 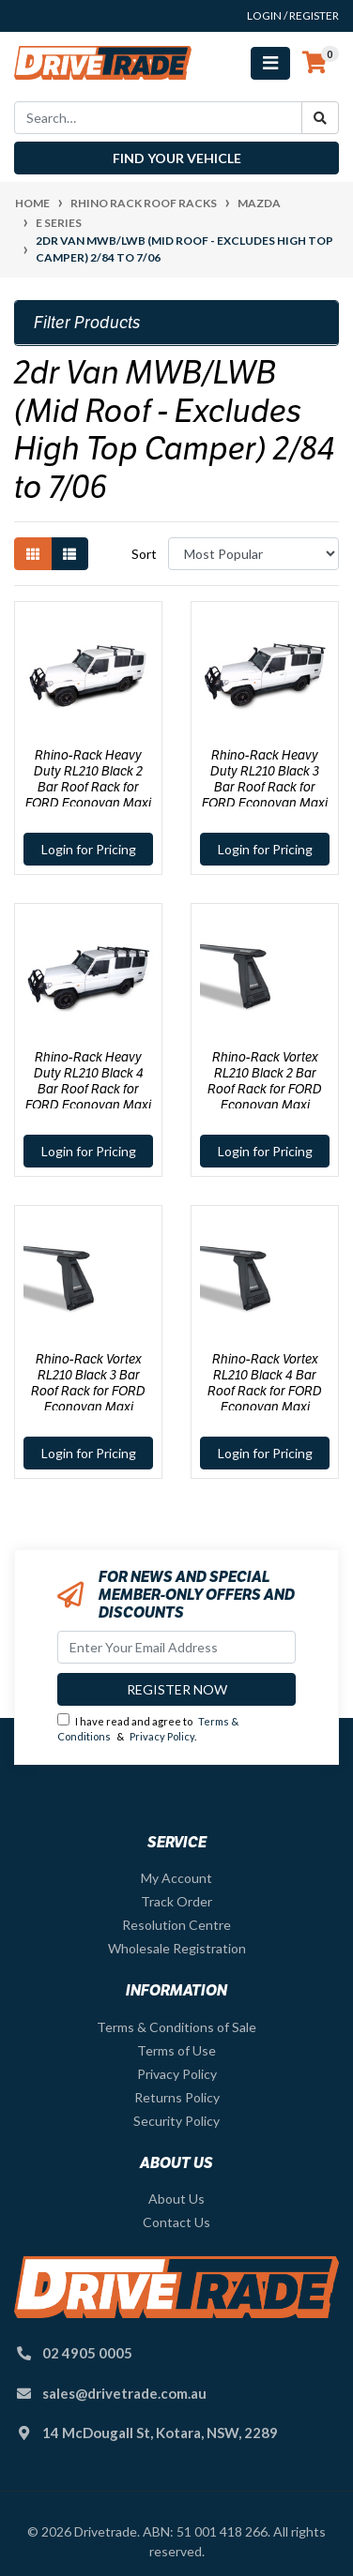 I want to click on Login for Pricing, so click(x=88, y=849).